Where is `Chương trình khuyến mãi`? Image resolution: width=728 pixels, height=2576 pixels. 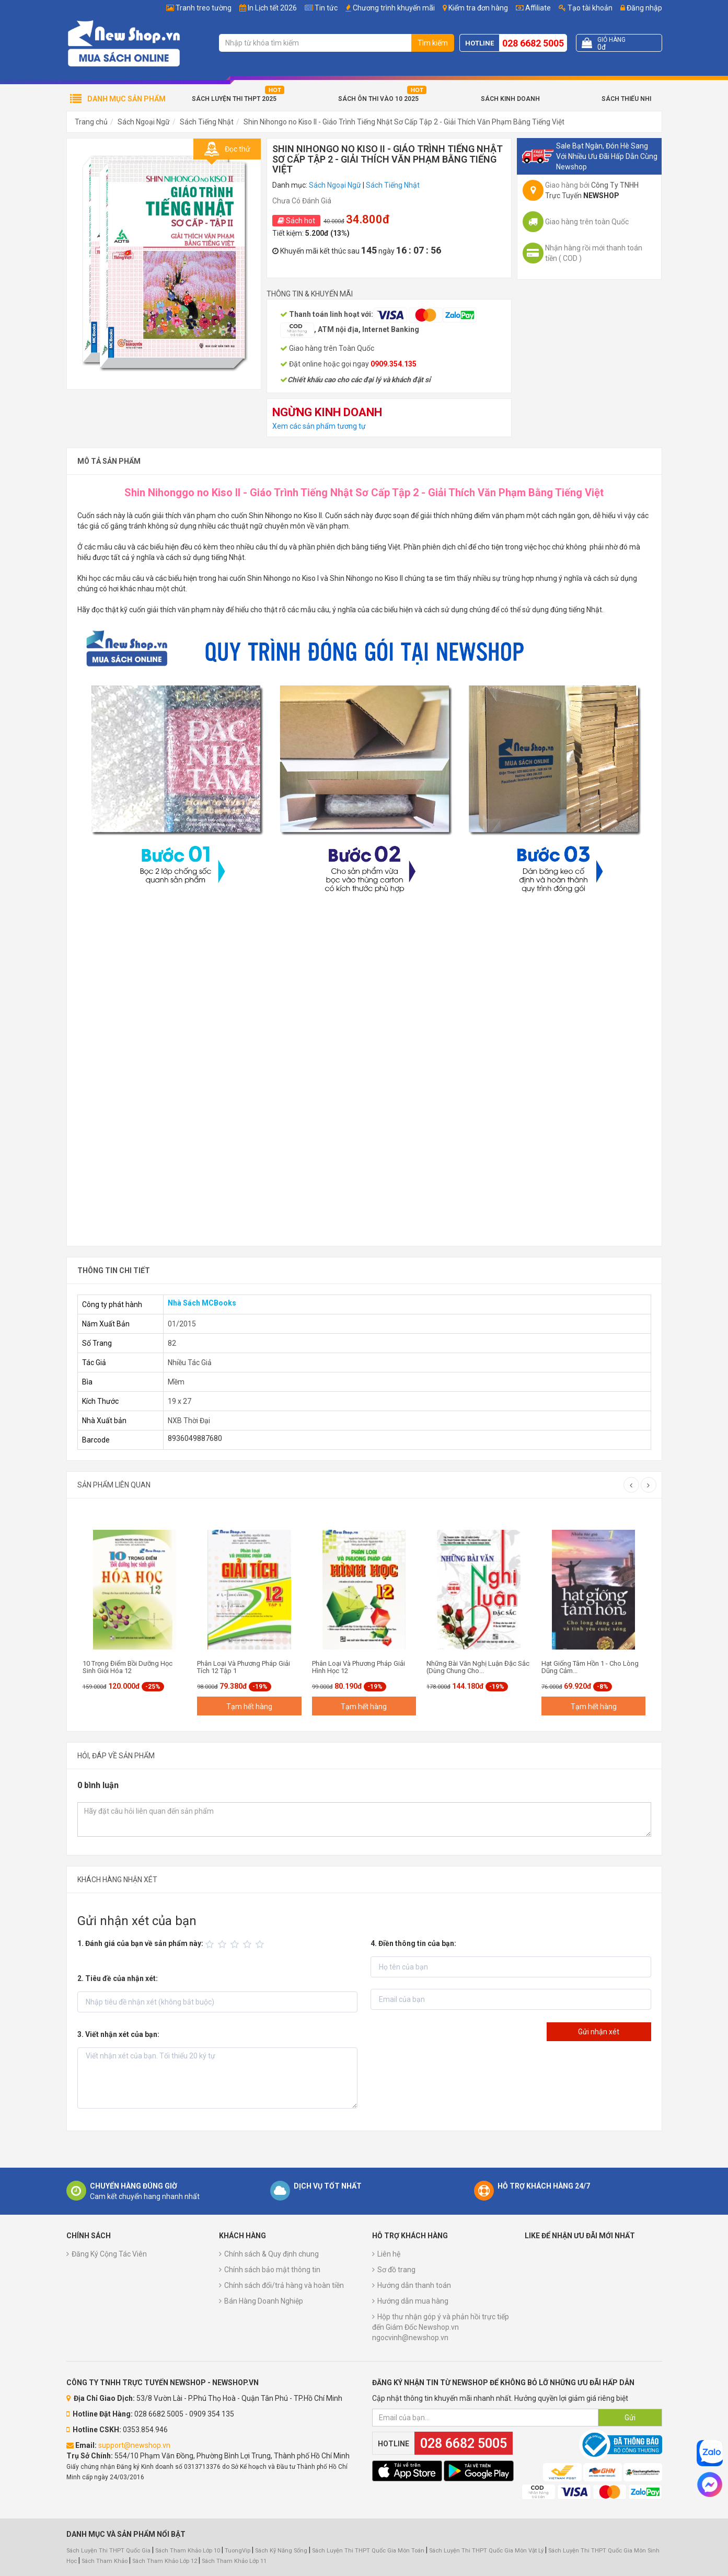
Chương trình khuyến mãi is located at coordinates (394, 8).